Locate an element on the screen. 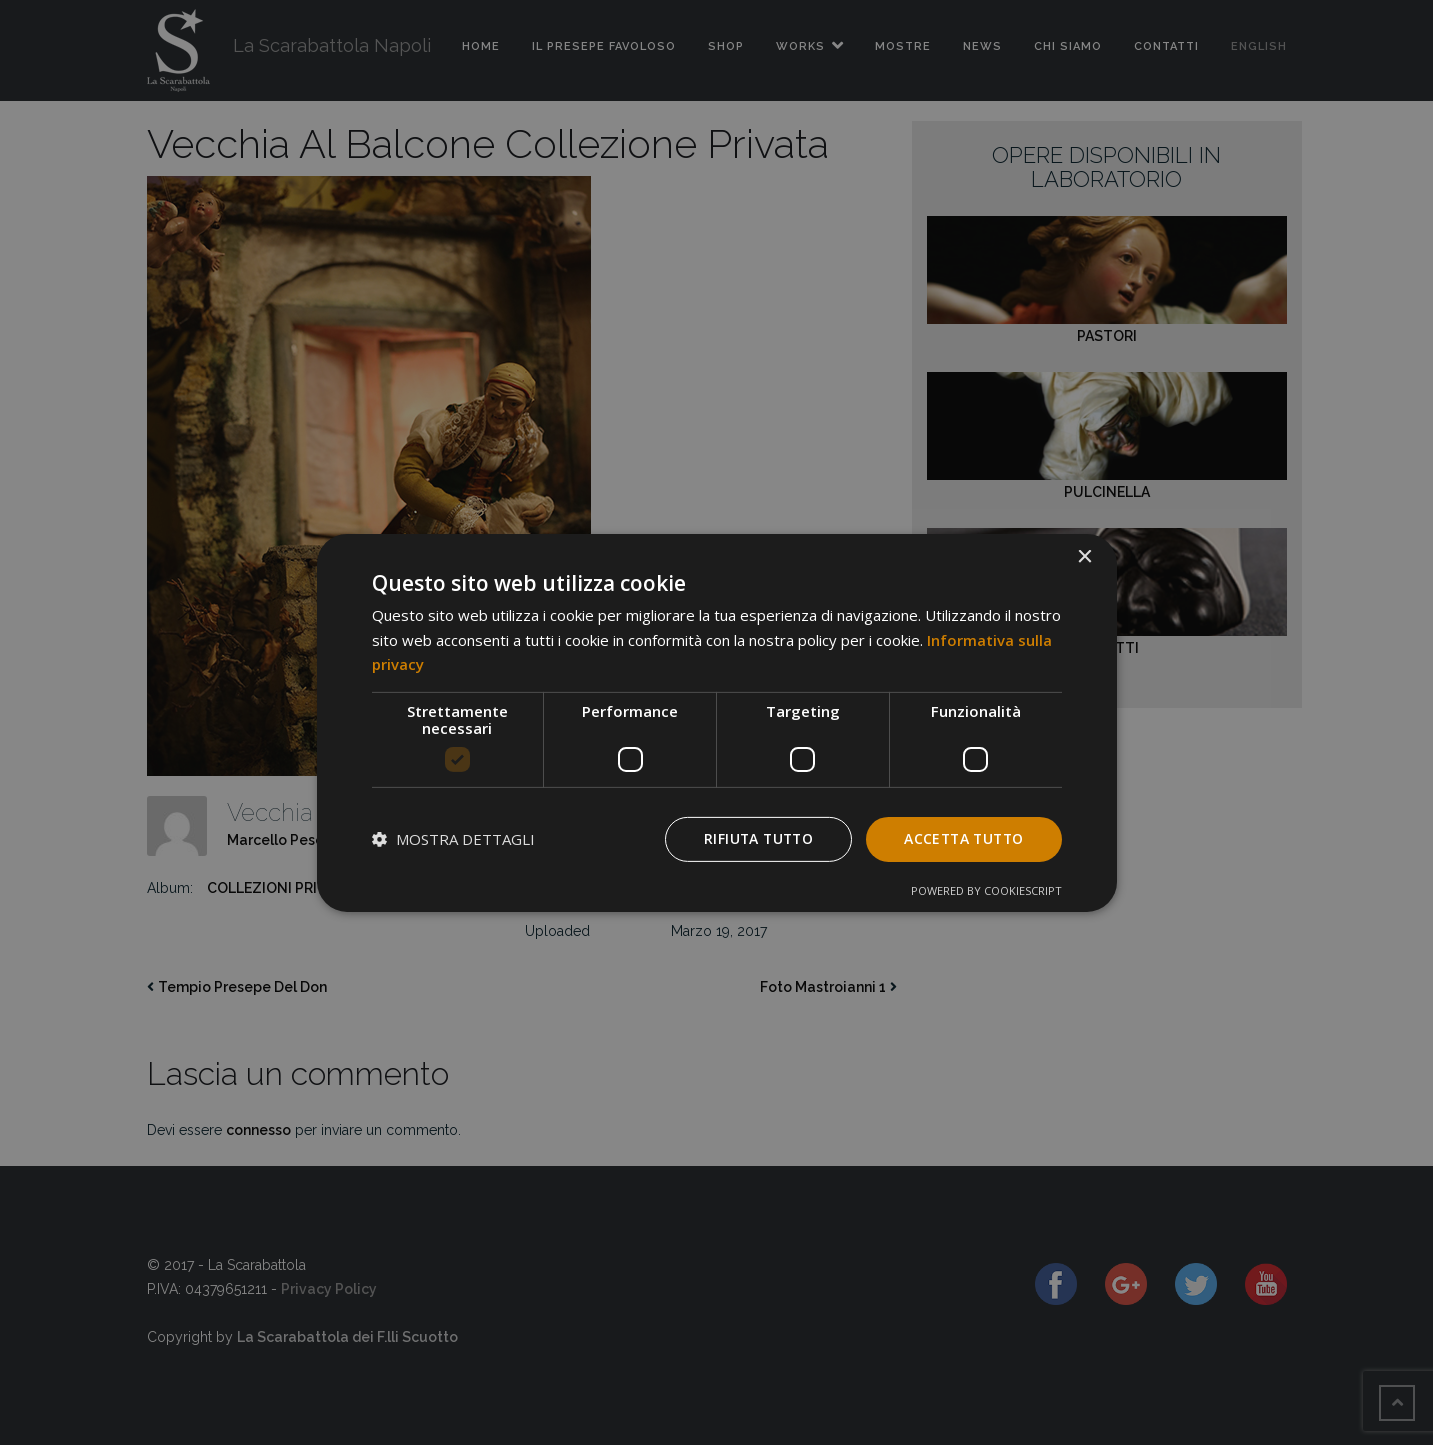 The image size is (1433, 1445). Powered by CookieScript [Powered by CookieScript, opens a new window] is located at coordinates (986, 890).